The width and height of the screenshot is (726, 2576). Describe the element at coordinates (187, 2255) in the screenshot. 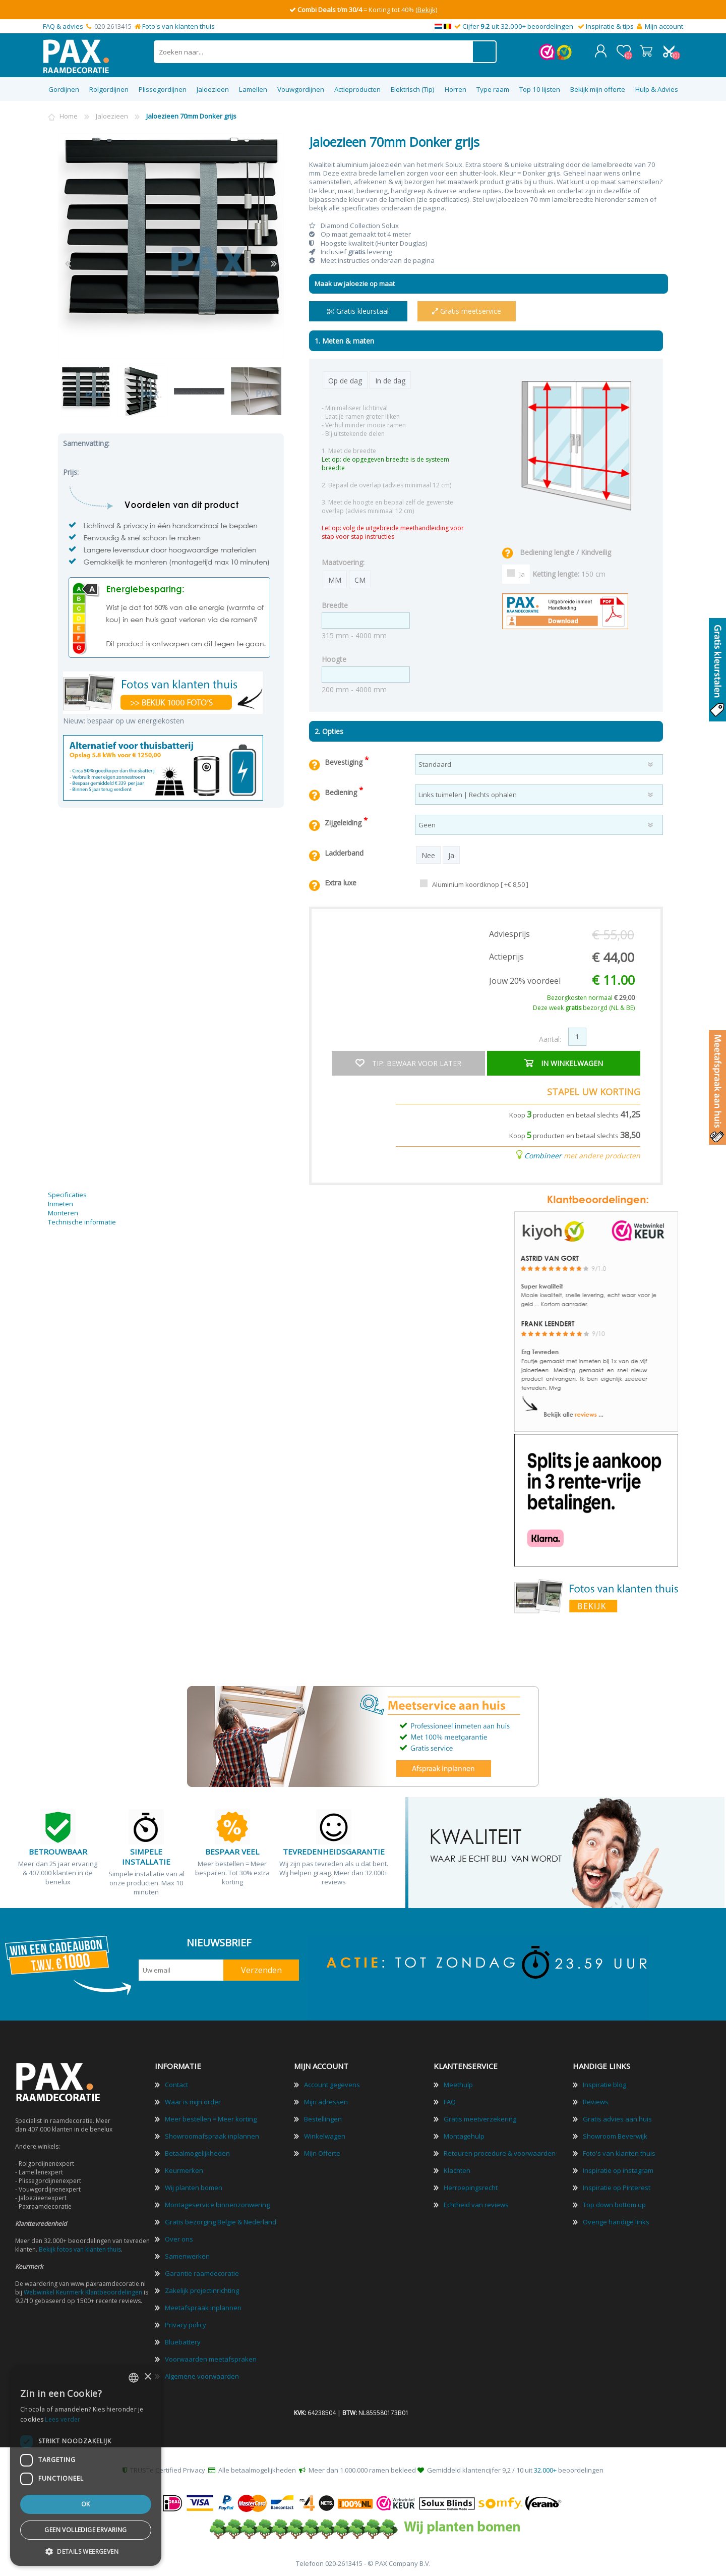

I see `Samenwerken` at that location.